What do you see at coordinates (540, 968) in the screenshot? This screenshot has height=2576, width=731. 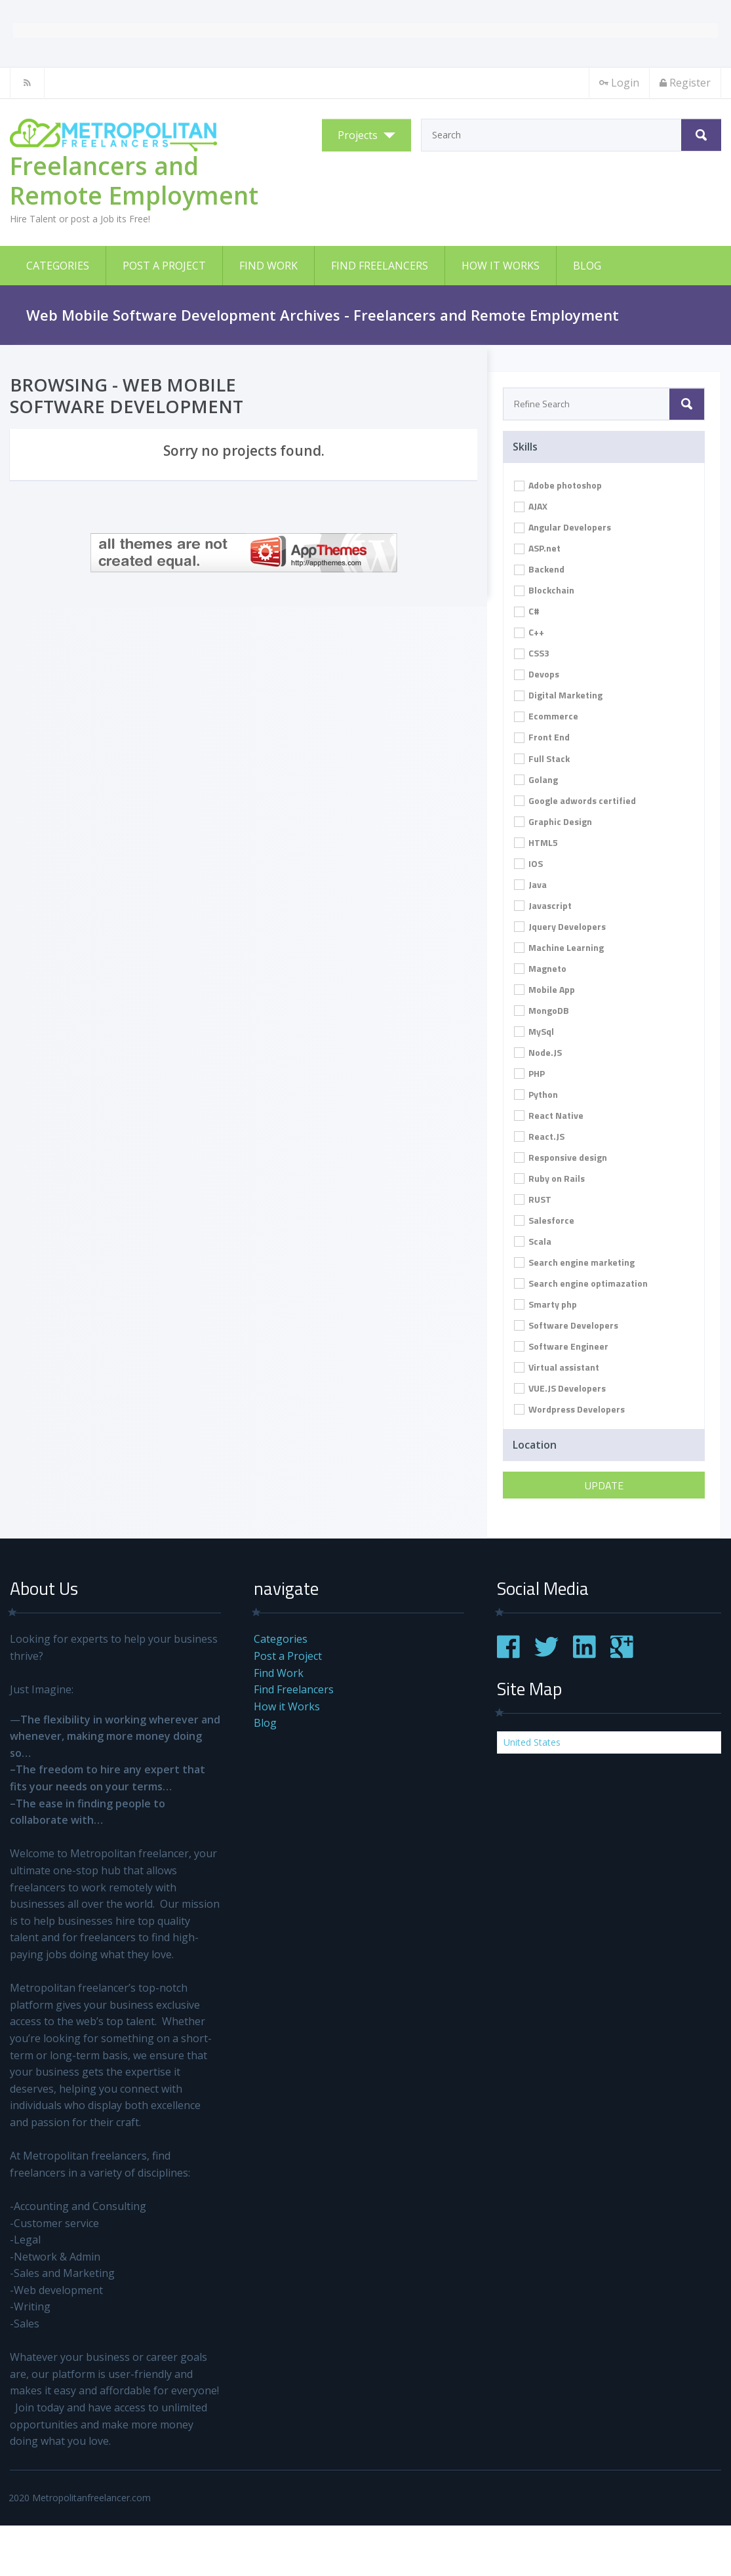 I see `Magneto` at bounding box center [540, 968].